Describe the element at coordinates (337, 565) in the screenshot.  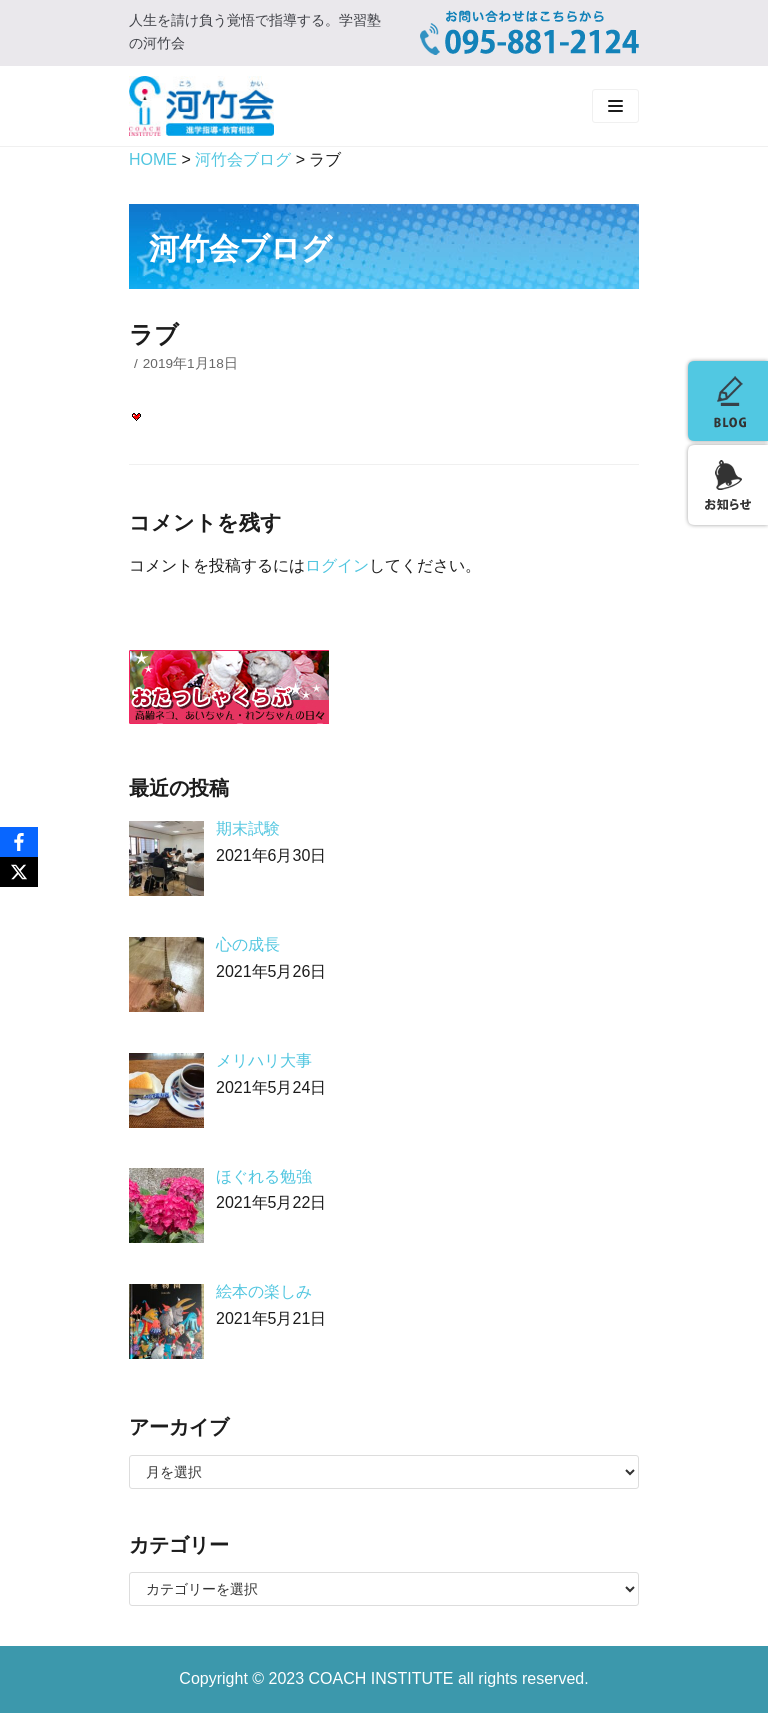
I see `ログイン` at that location.